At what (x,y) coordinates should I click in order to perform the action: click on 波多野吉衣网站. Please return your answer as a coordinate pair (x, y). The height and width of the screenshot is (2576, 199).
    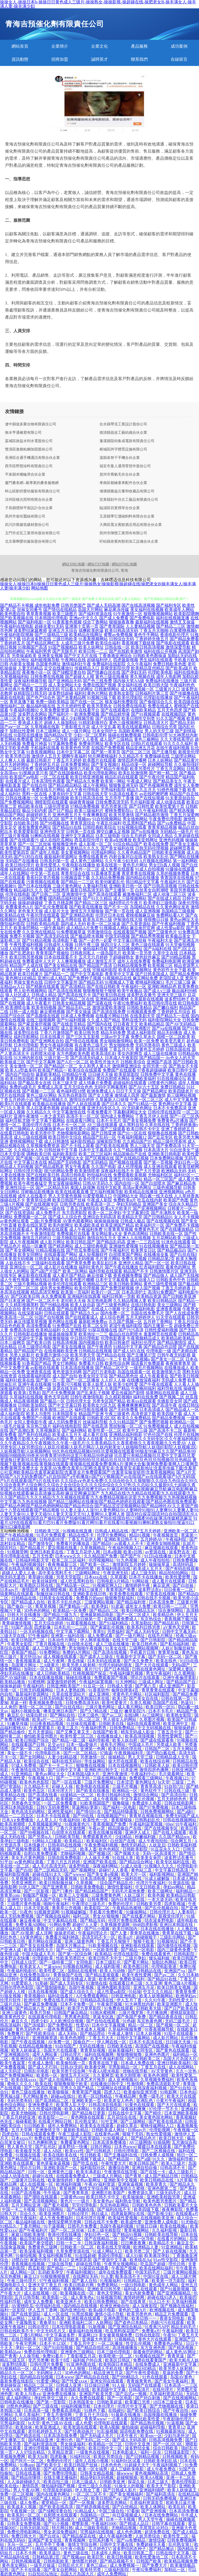
    Looking at the image, I should click on (32, 714).